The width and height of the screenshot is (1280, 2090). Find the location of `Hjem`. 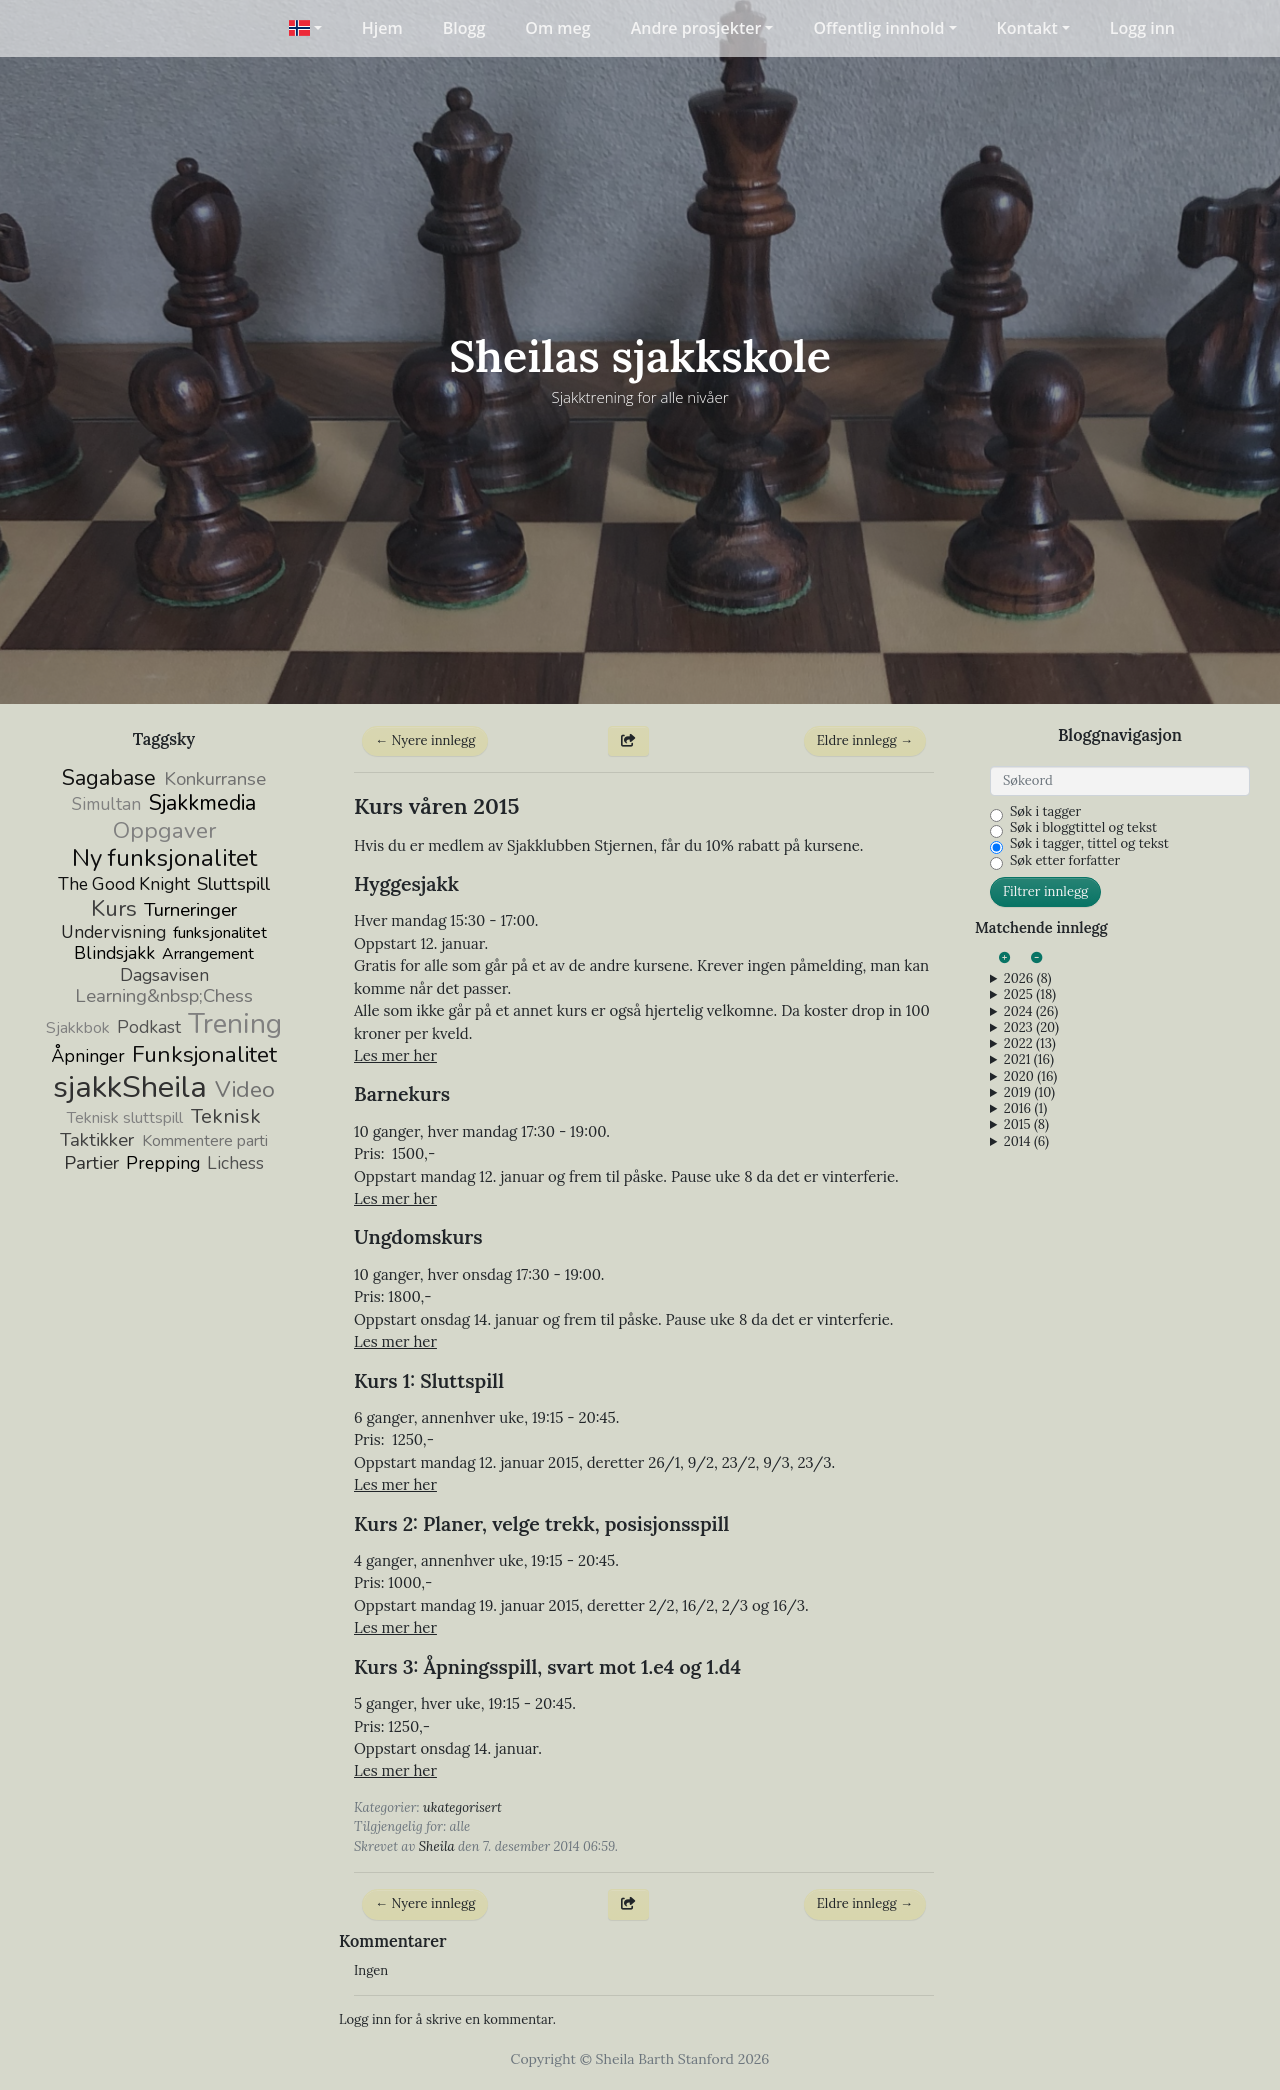

Hjem is located at coordinates (382, 28).